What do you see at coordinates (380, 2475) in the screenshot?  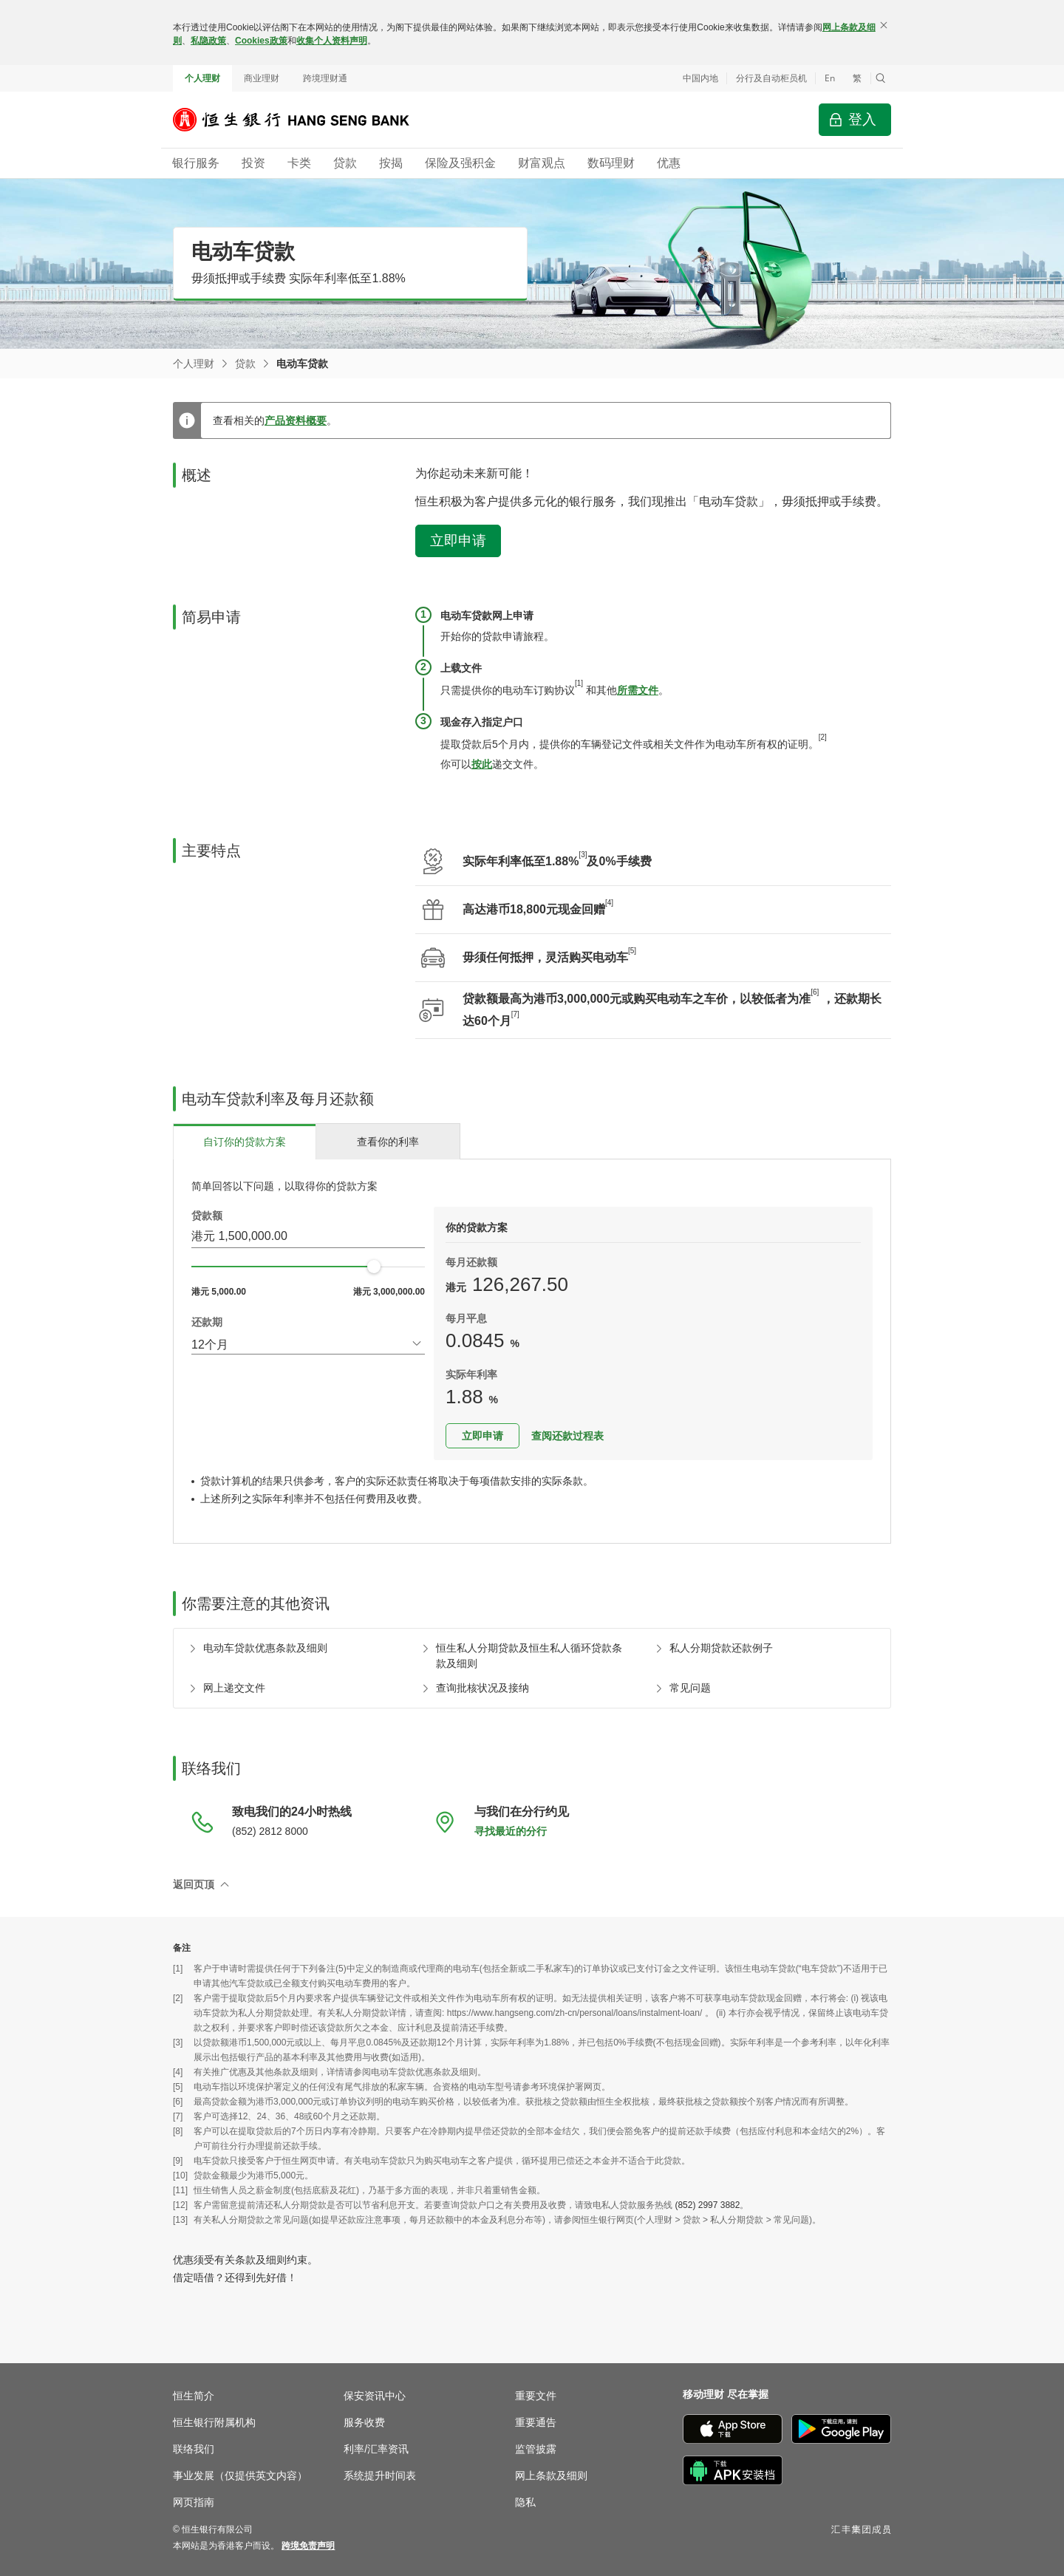 I see `系统提升时间表` at bounding box center [380, 2475].